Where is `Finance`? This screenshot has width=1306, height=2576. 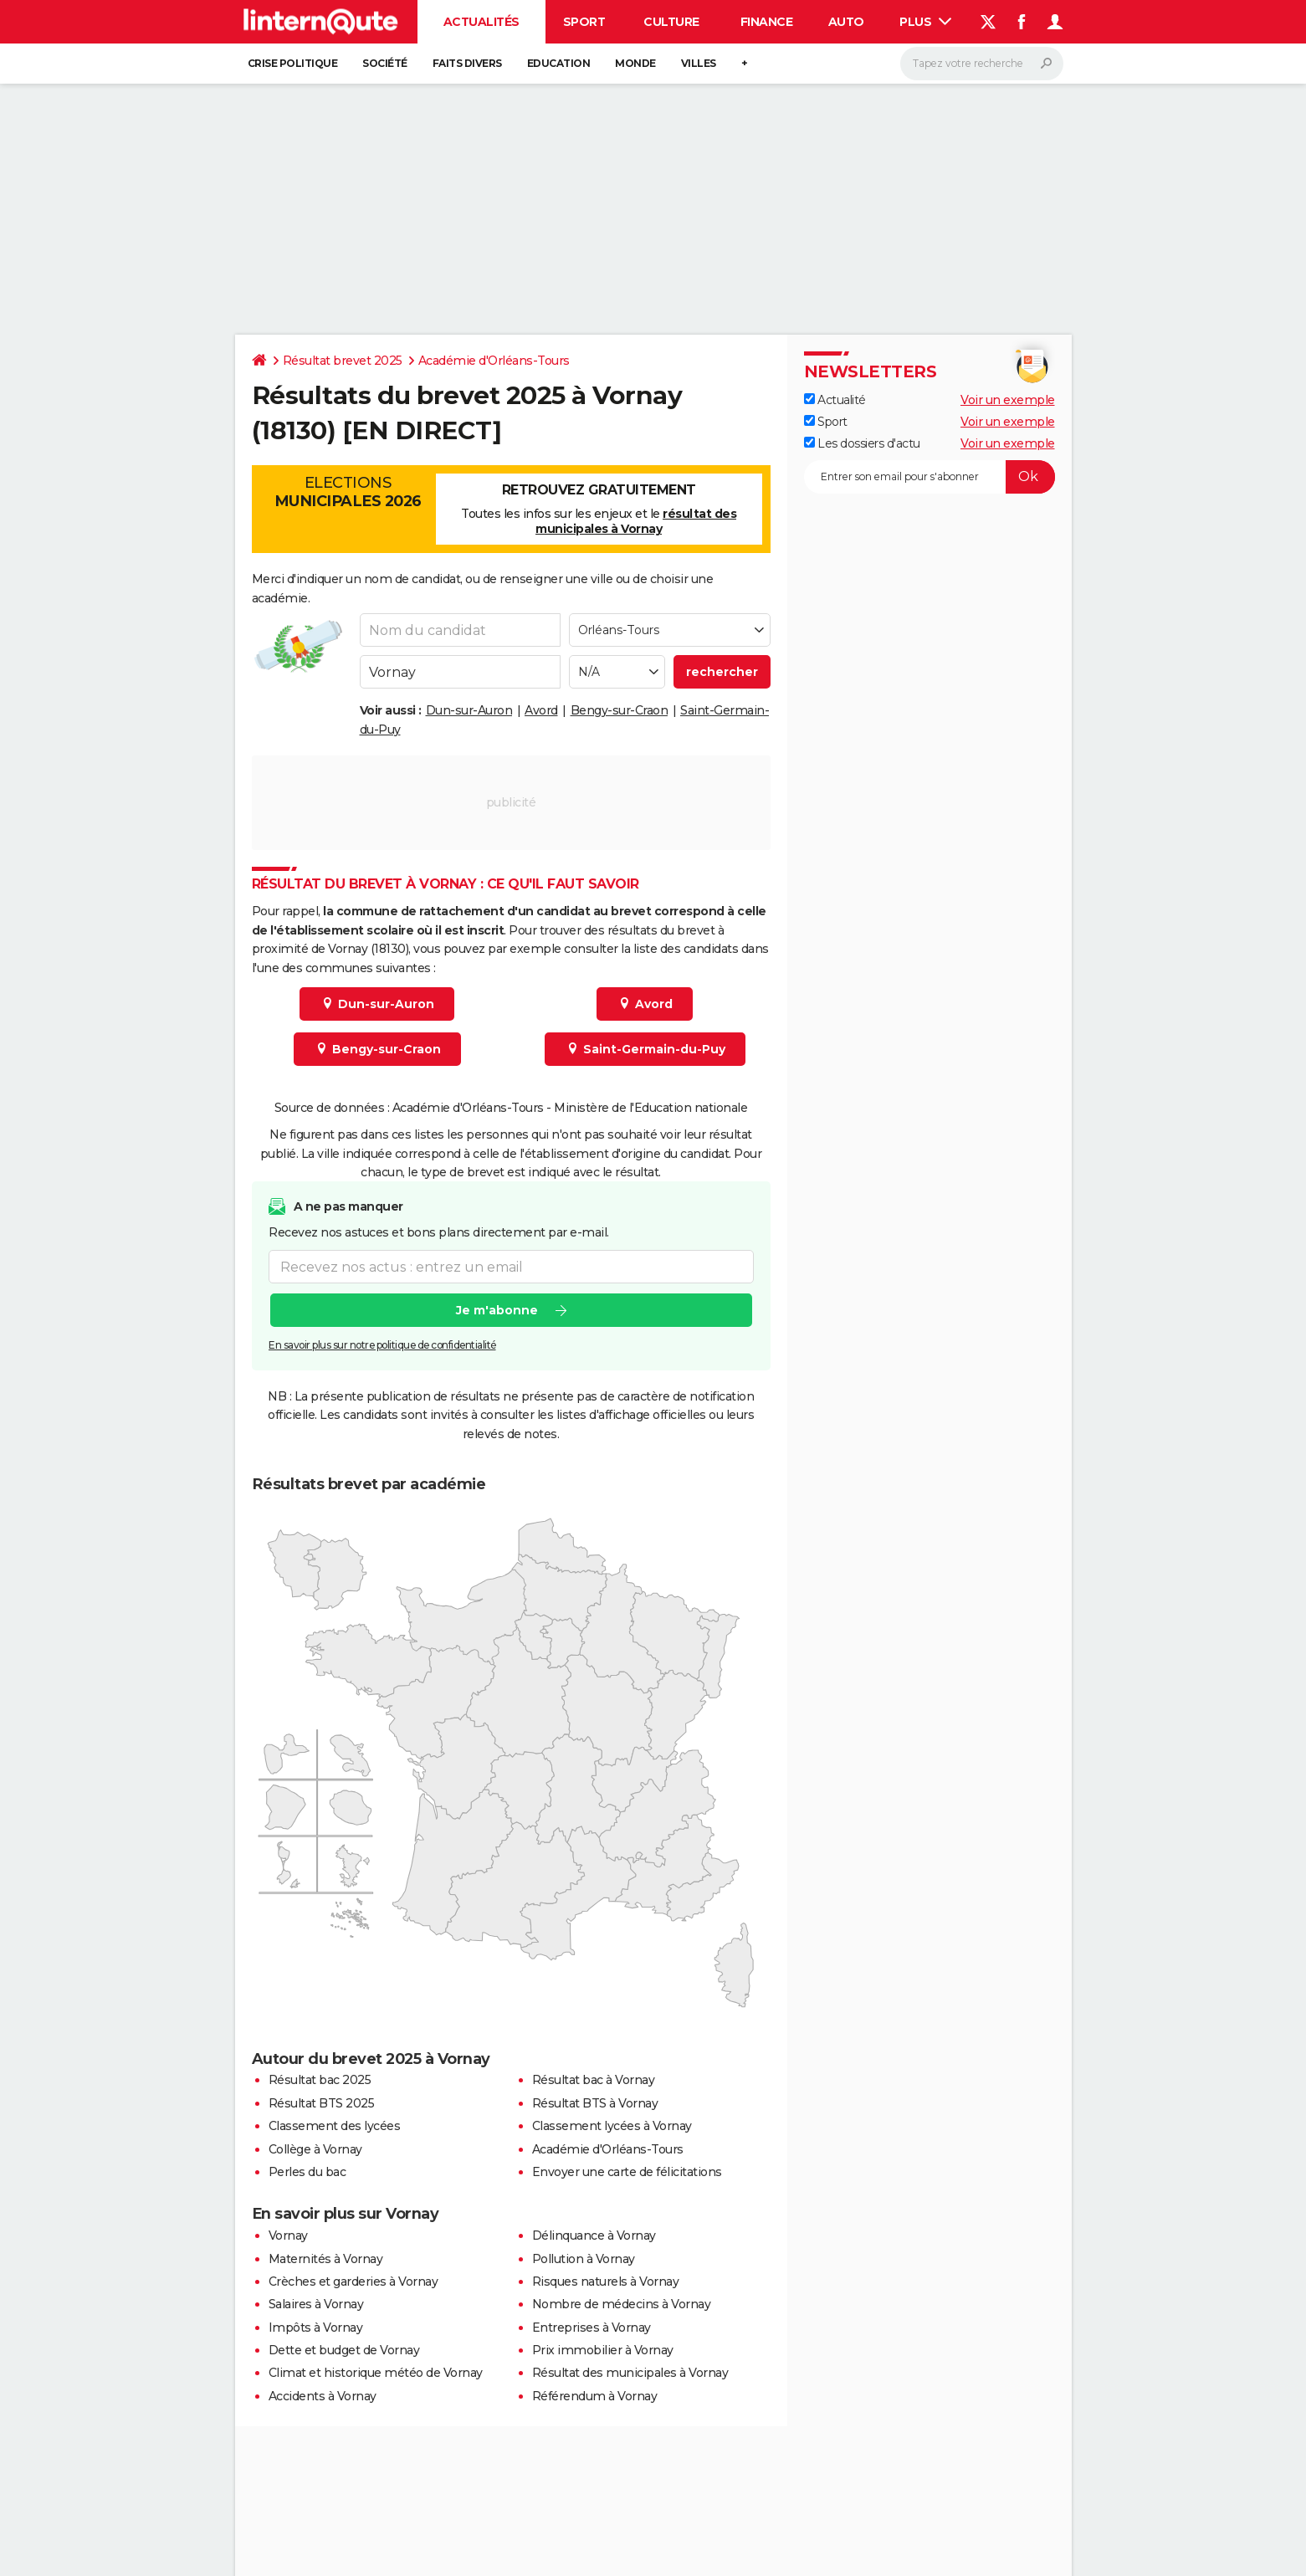 Finance is located at coordinates (766, 21).